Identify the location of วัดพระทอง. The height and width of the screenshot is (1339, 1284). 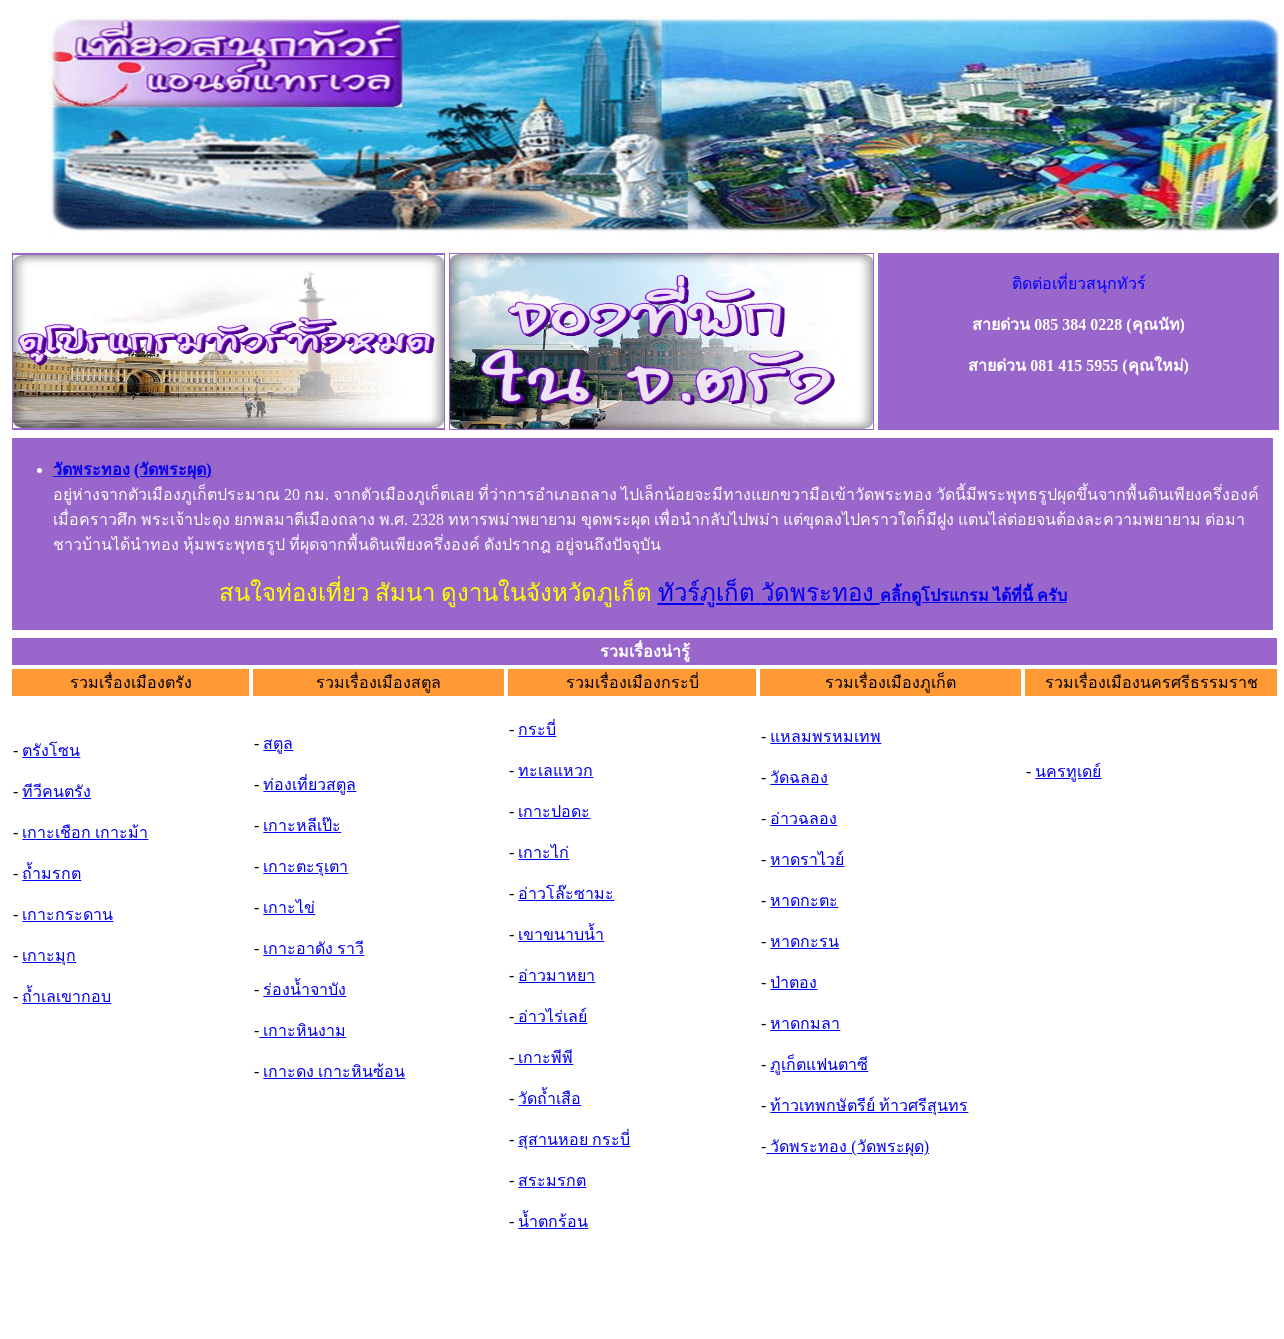
(820, 593).